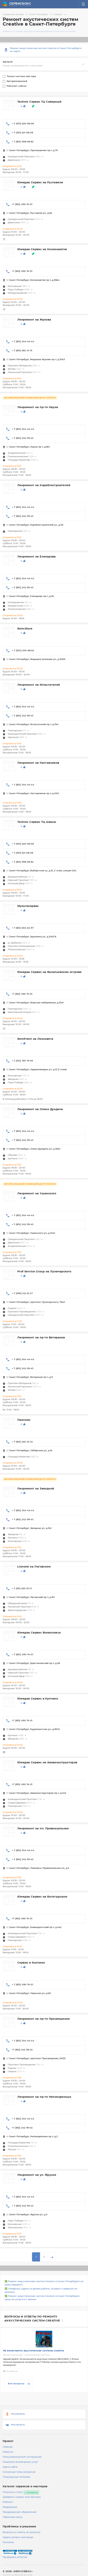 The width and height of the screenshot is (88, 2576). What do you see at coordinates (8, 2542) in the screenshot?
I see `Поломки` at bounding box center [8, 2542].